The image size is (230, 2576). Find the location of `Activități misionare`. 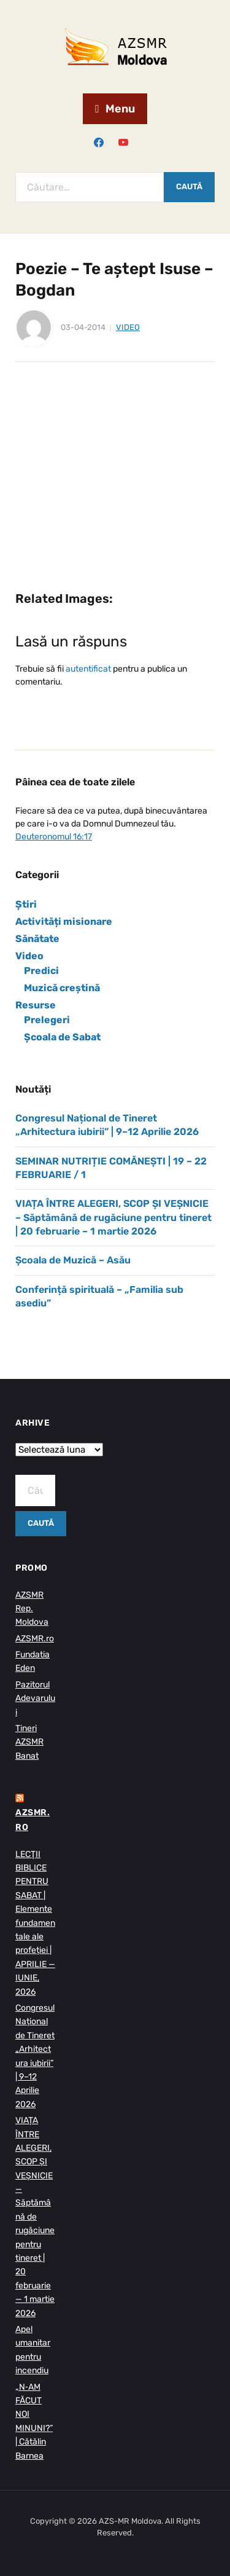

Activități misionare is located at coordinates (63, 921).